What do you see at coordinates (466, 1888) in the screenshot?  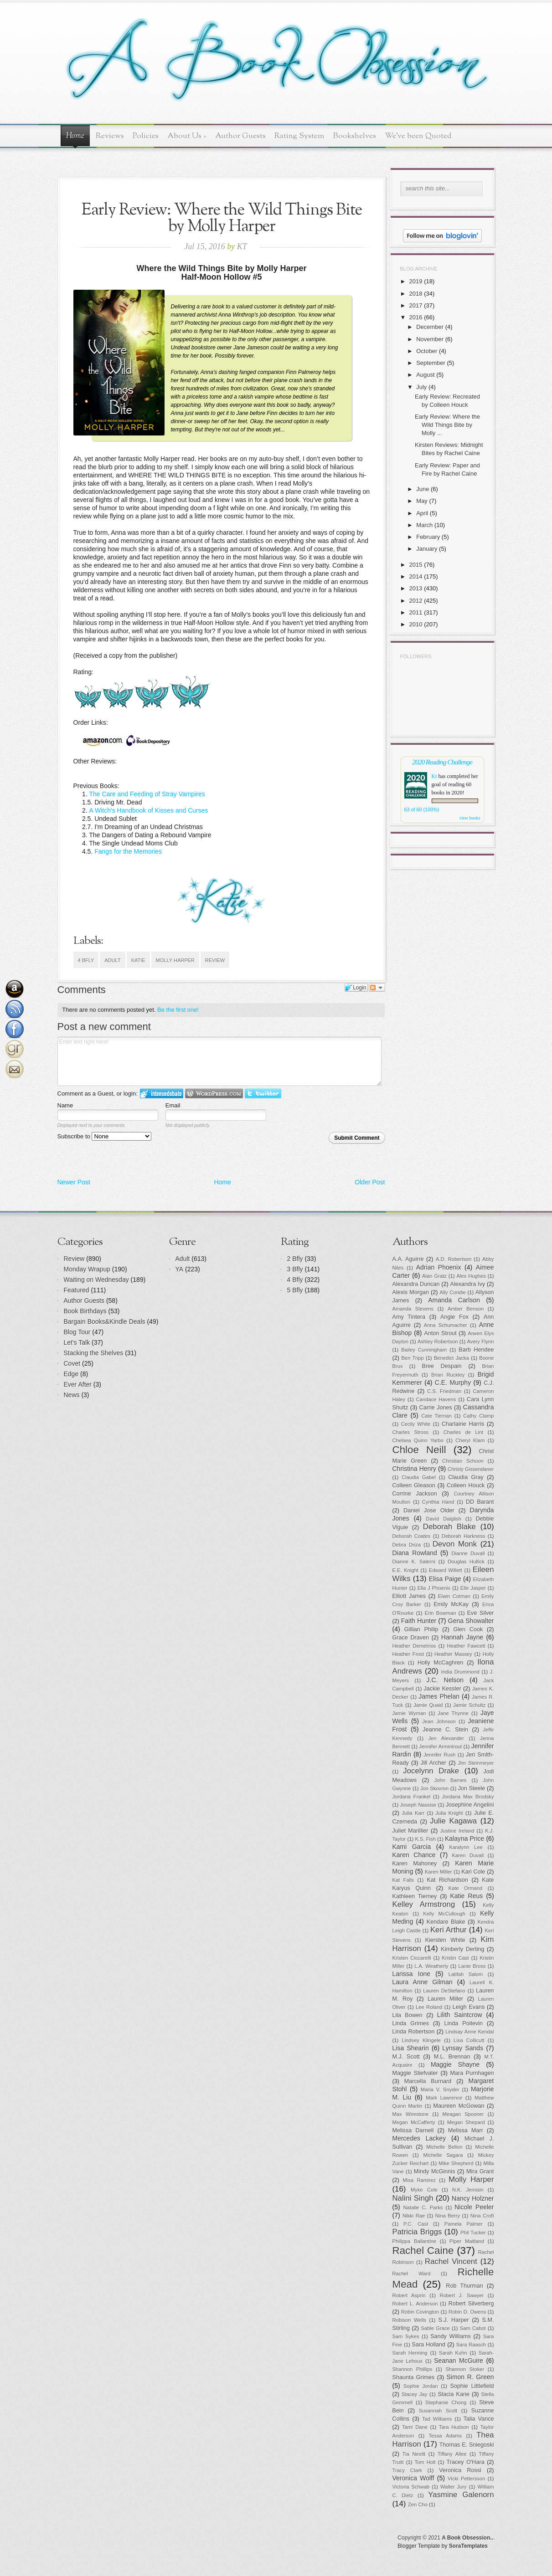 I see `Kate Ormand` at bounding box center [466, 1888].